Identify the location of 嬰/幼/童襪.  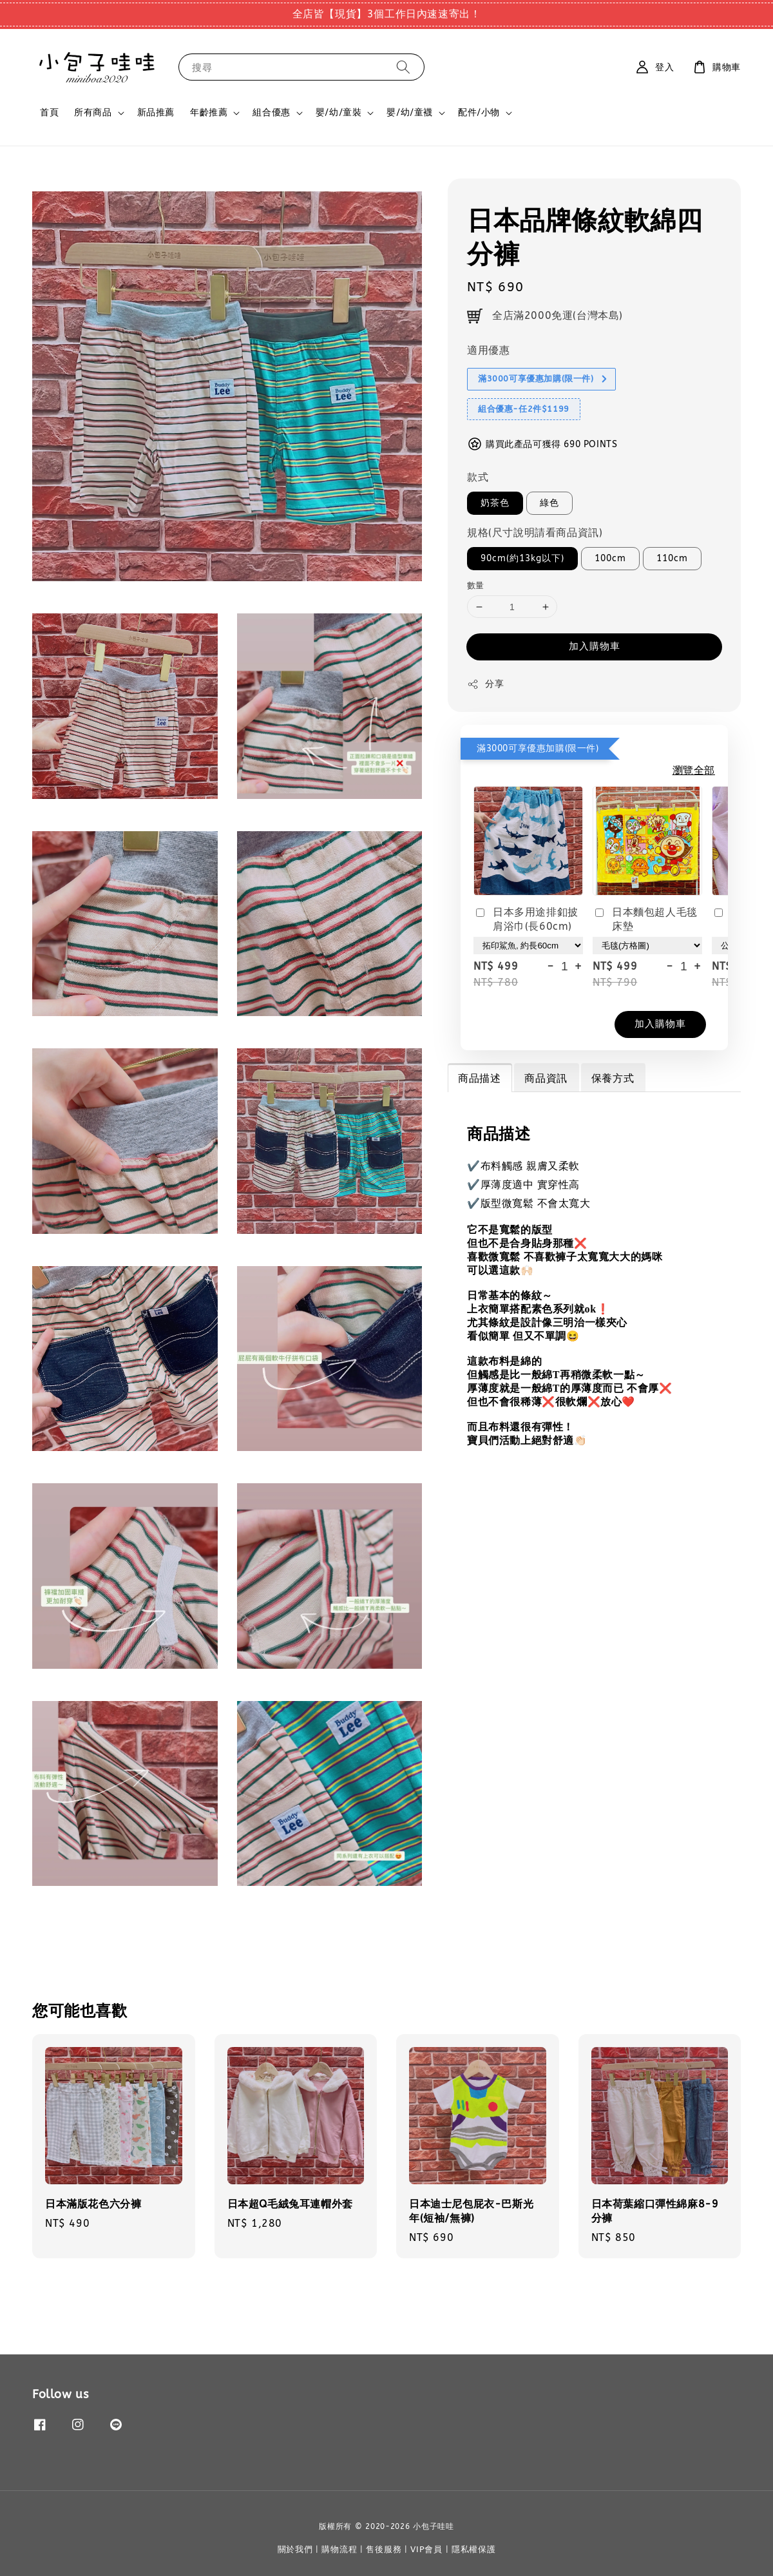
(409, 112).